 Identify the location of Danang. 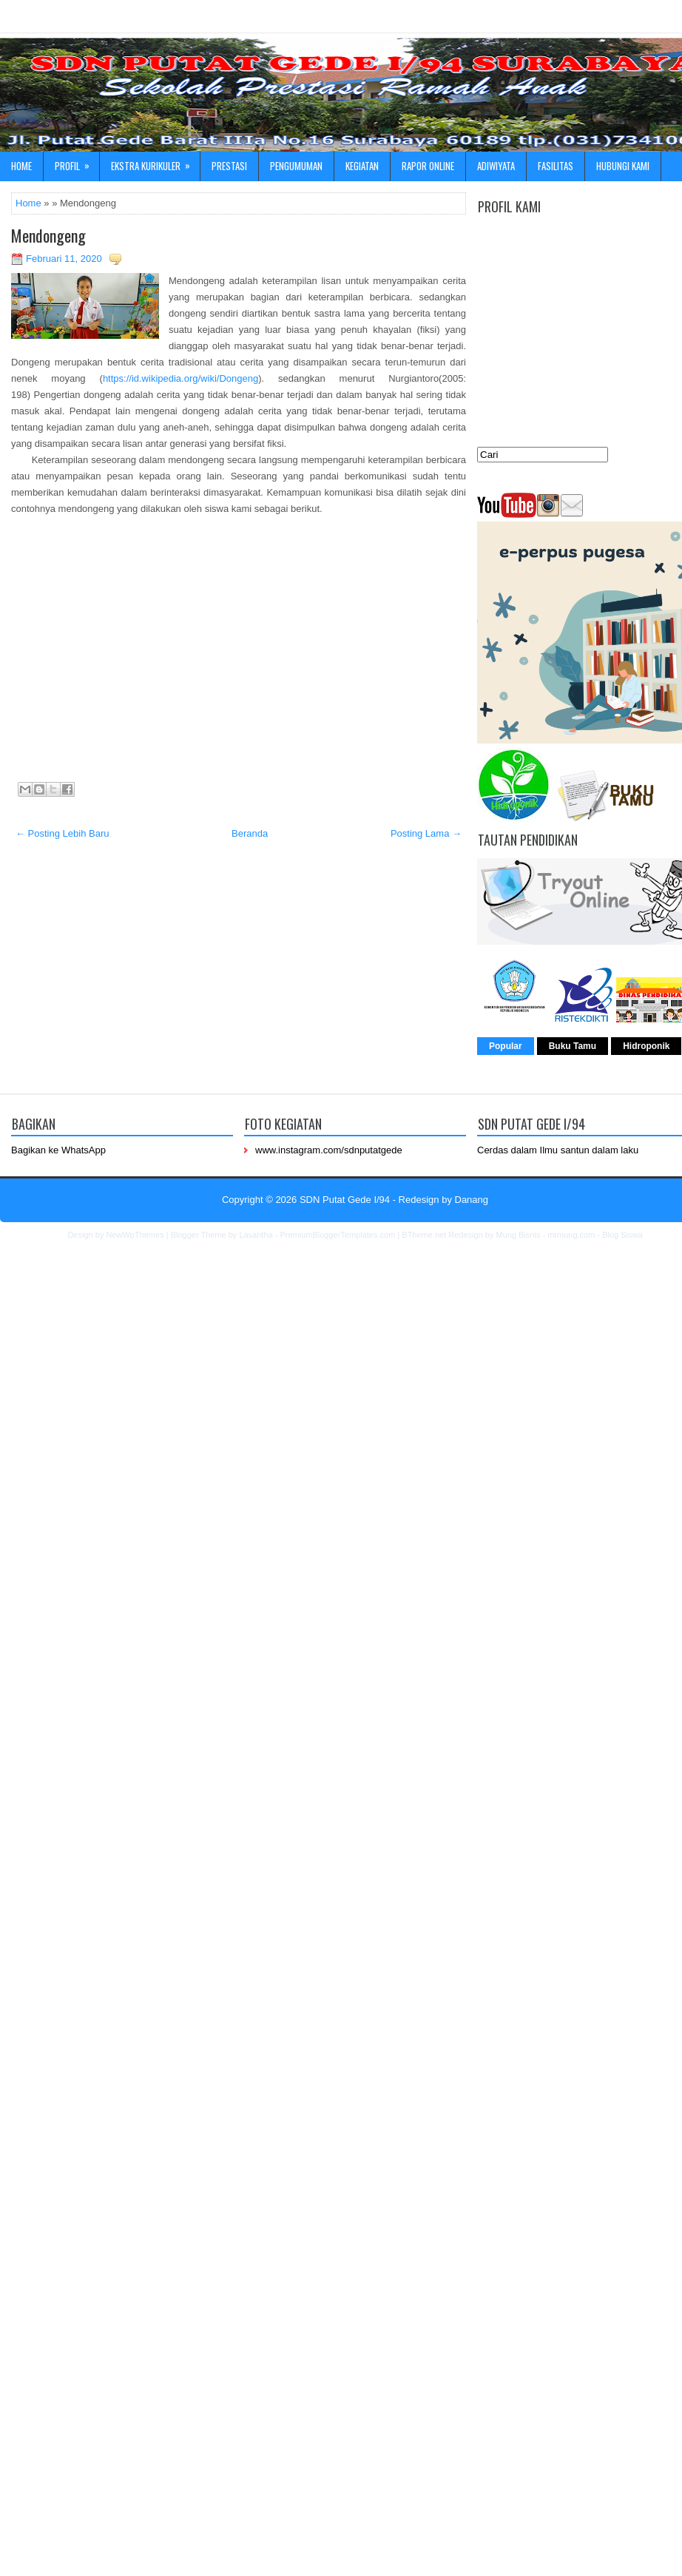
(472, 1199).